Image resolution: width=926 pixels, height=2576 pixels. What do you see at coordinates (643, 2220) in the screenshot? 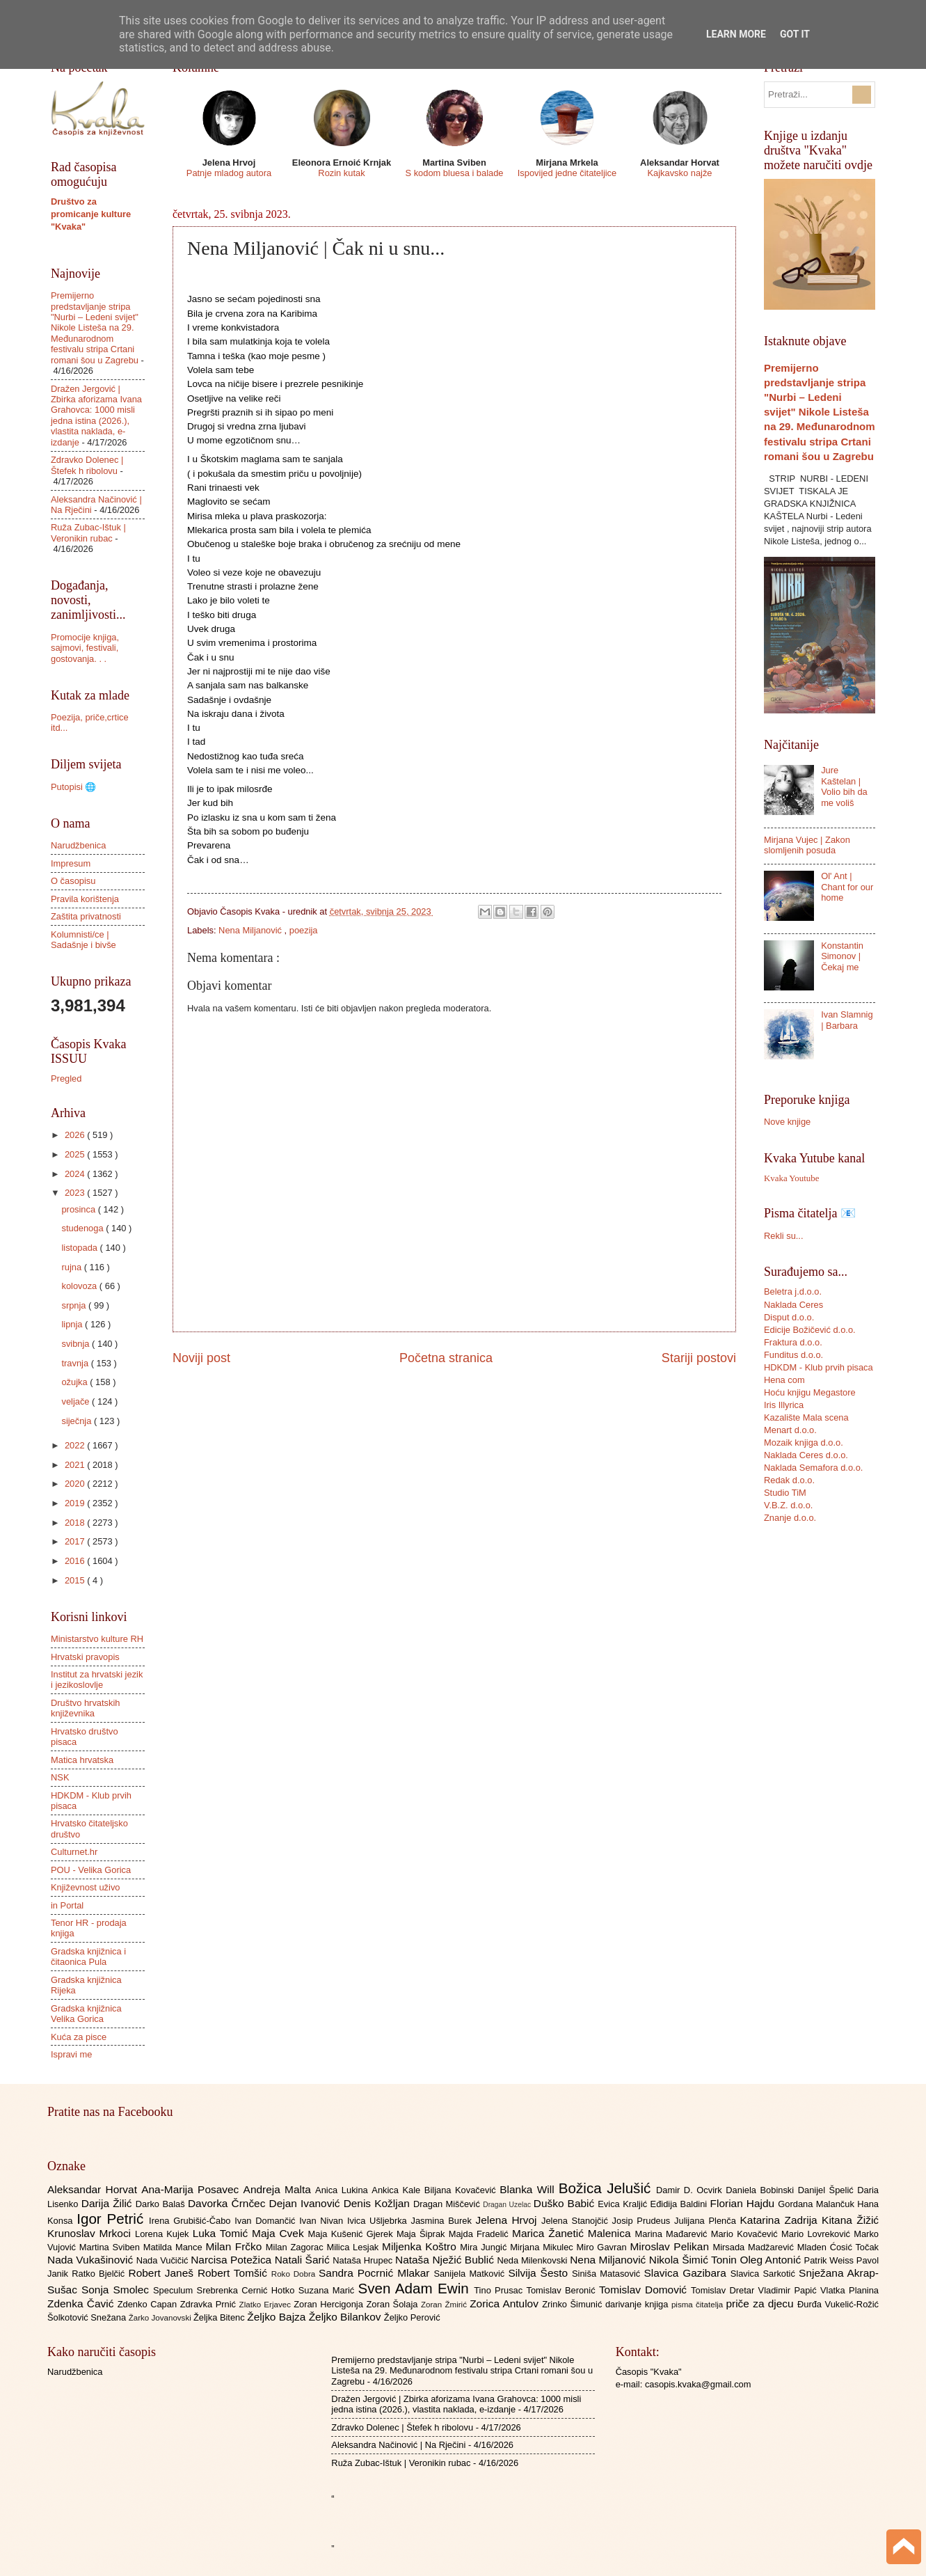
I see `Josip Prudeus` at bounding box center [643, 2220].